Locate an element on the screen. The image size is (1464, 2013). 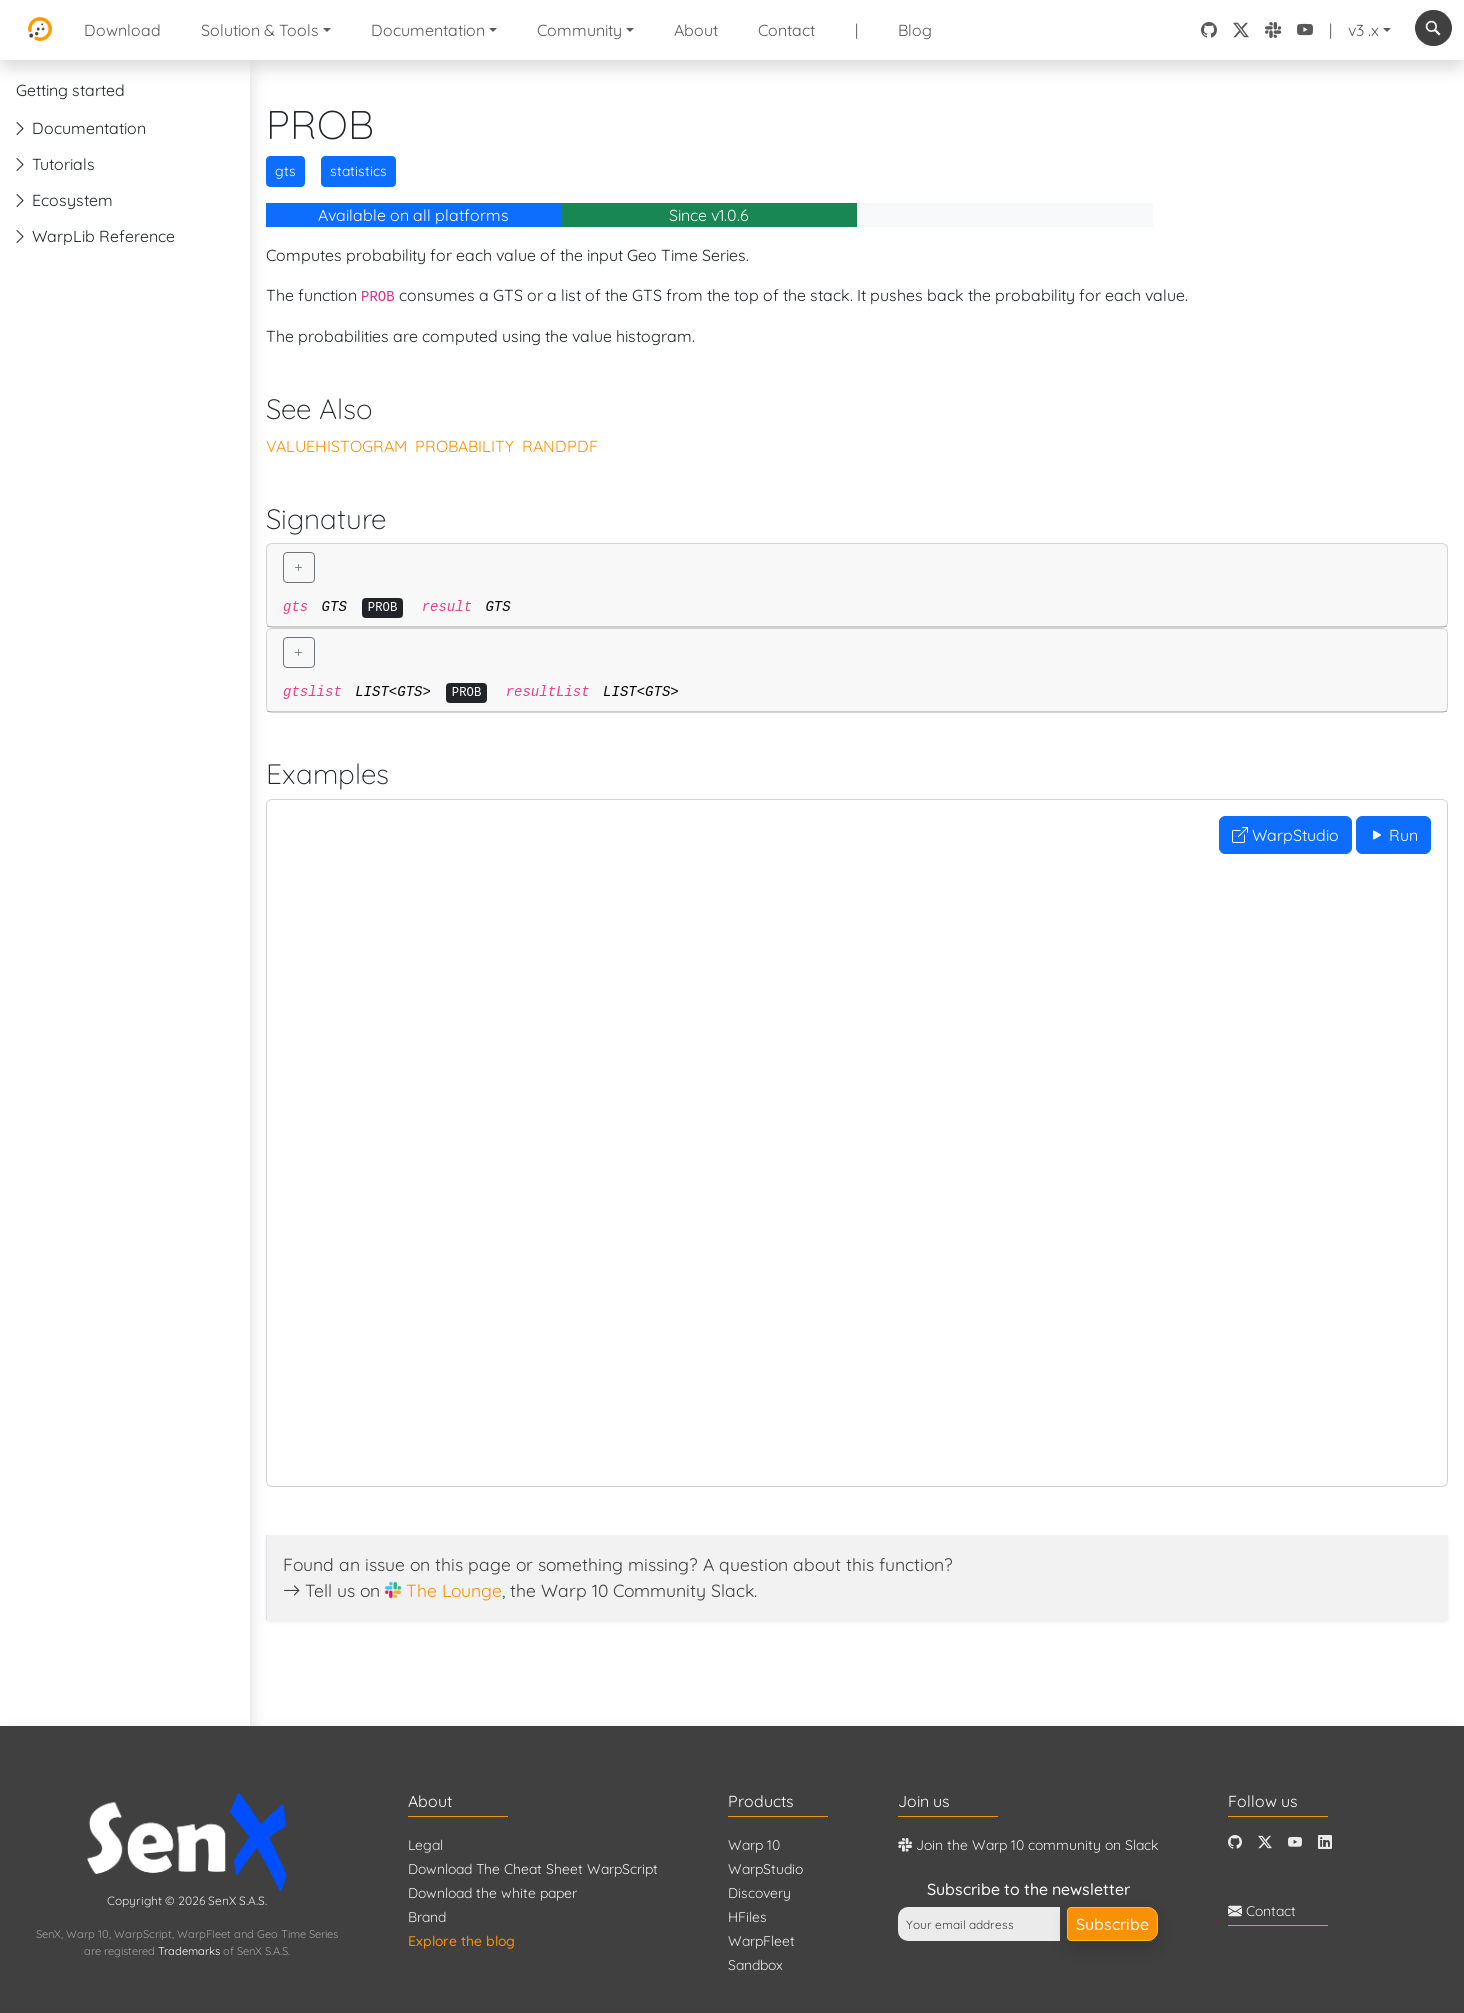
Run is located at coordinates (1393, 835).